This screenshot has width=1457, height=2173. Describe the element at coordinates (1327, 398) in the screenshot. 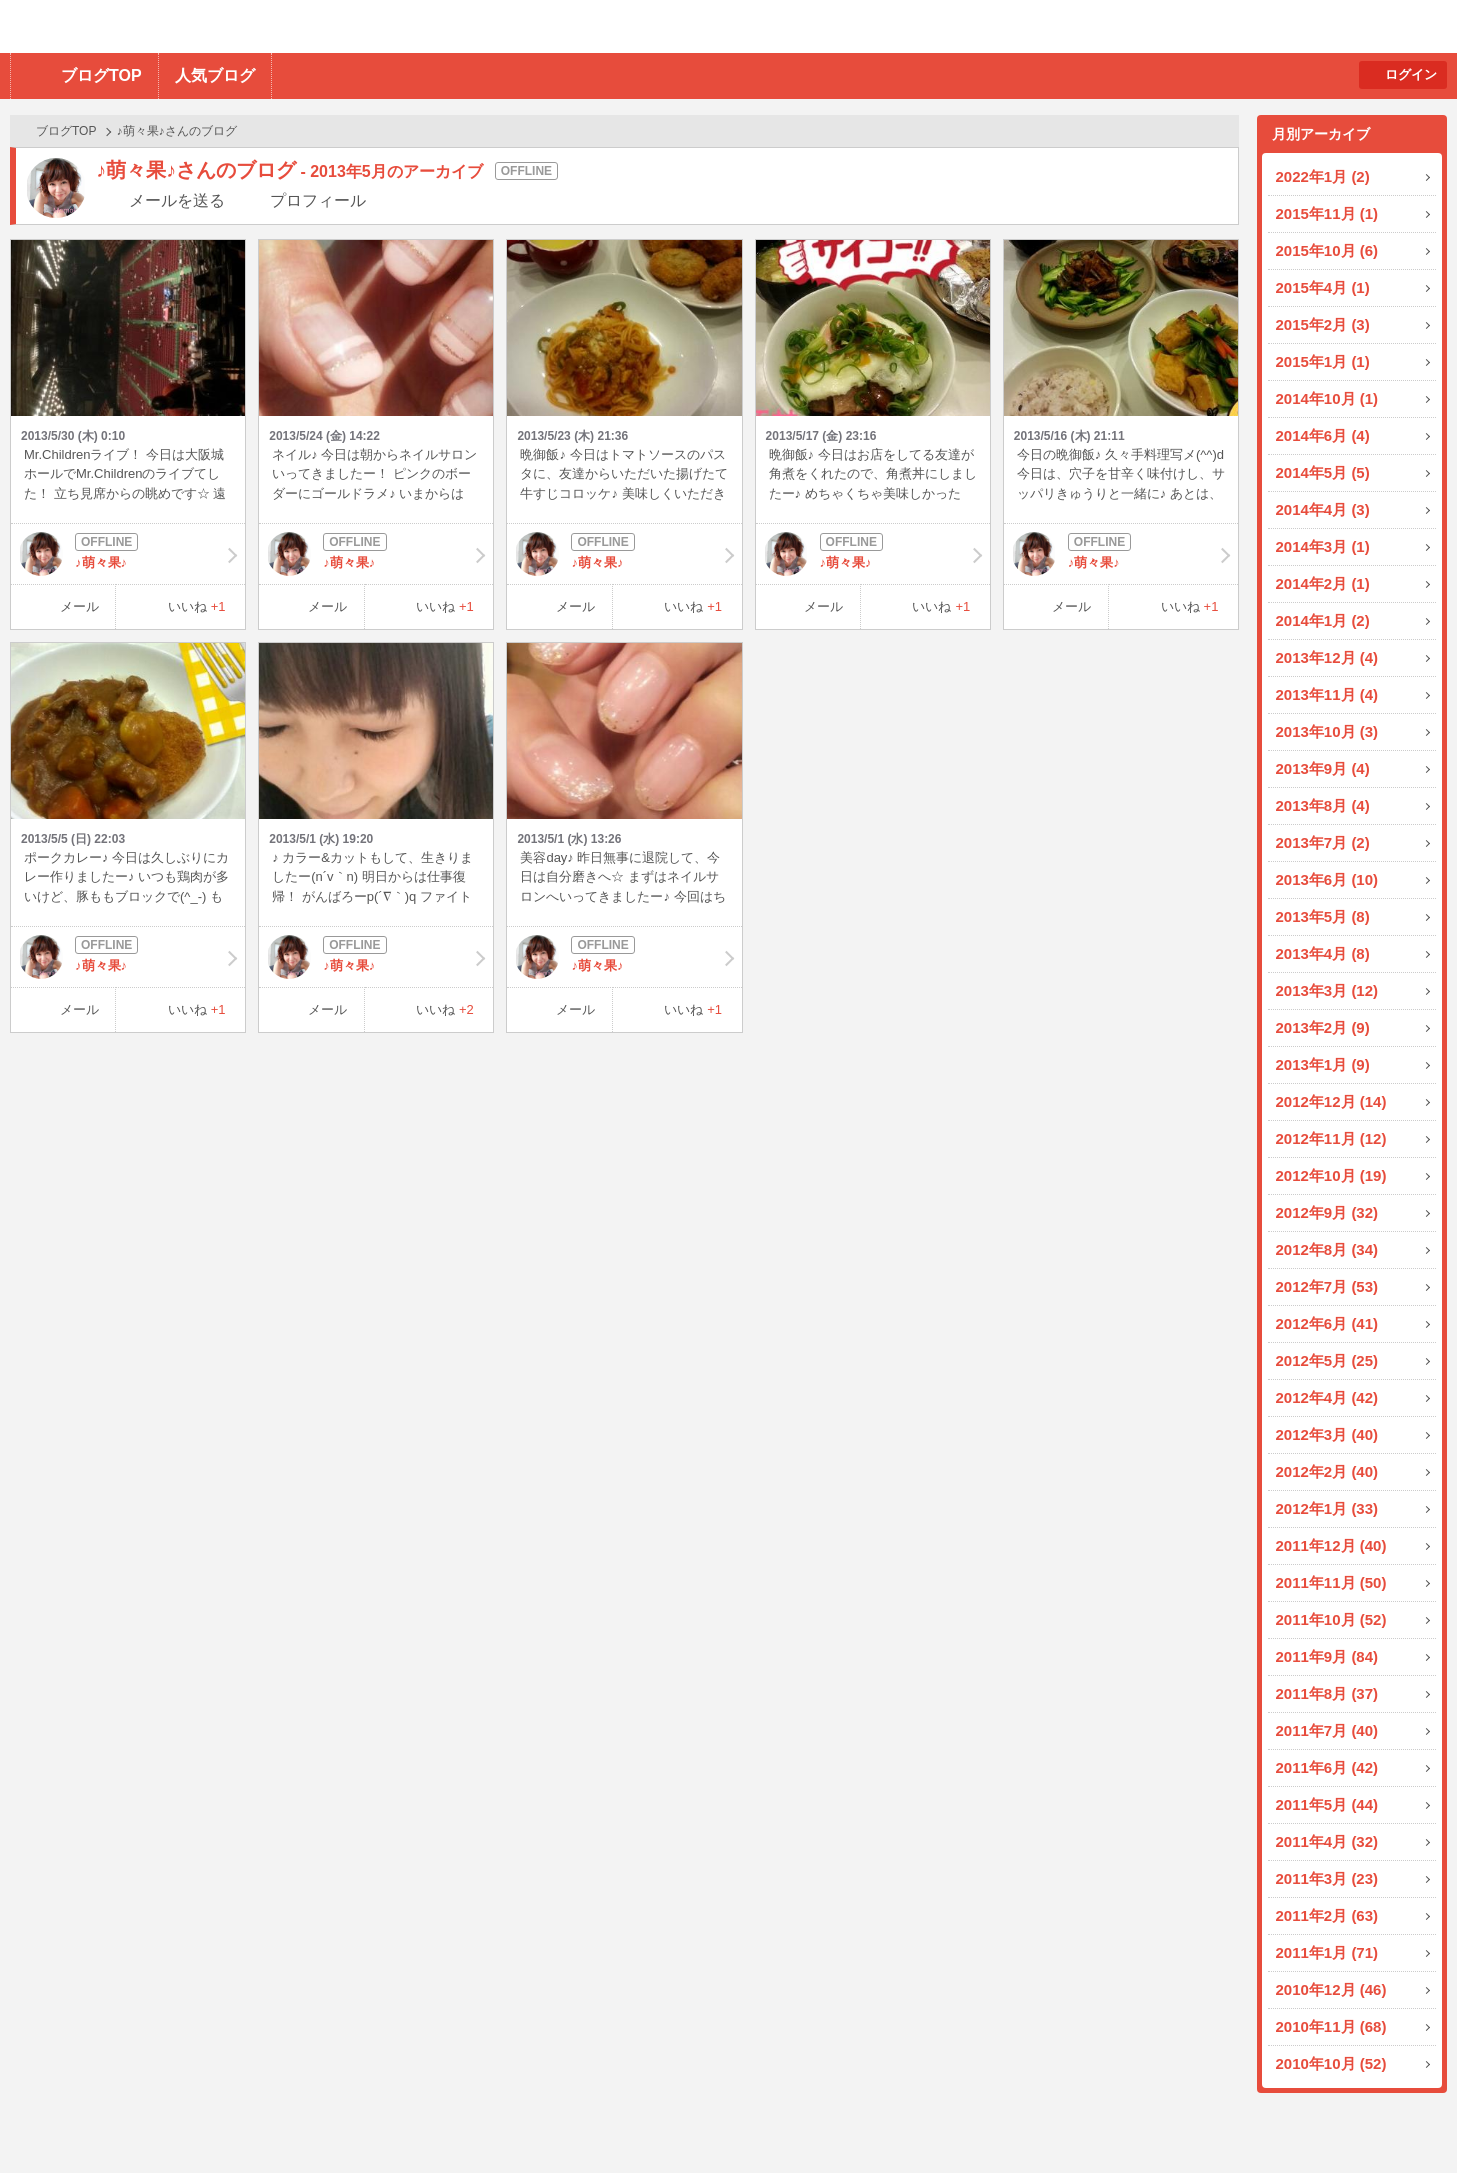

I see `2014年10月 (1)` at that location.